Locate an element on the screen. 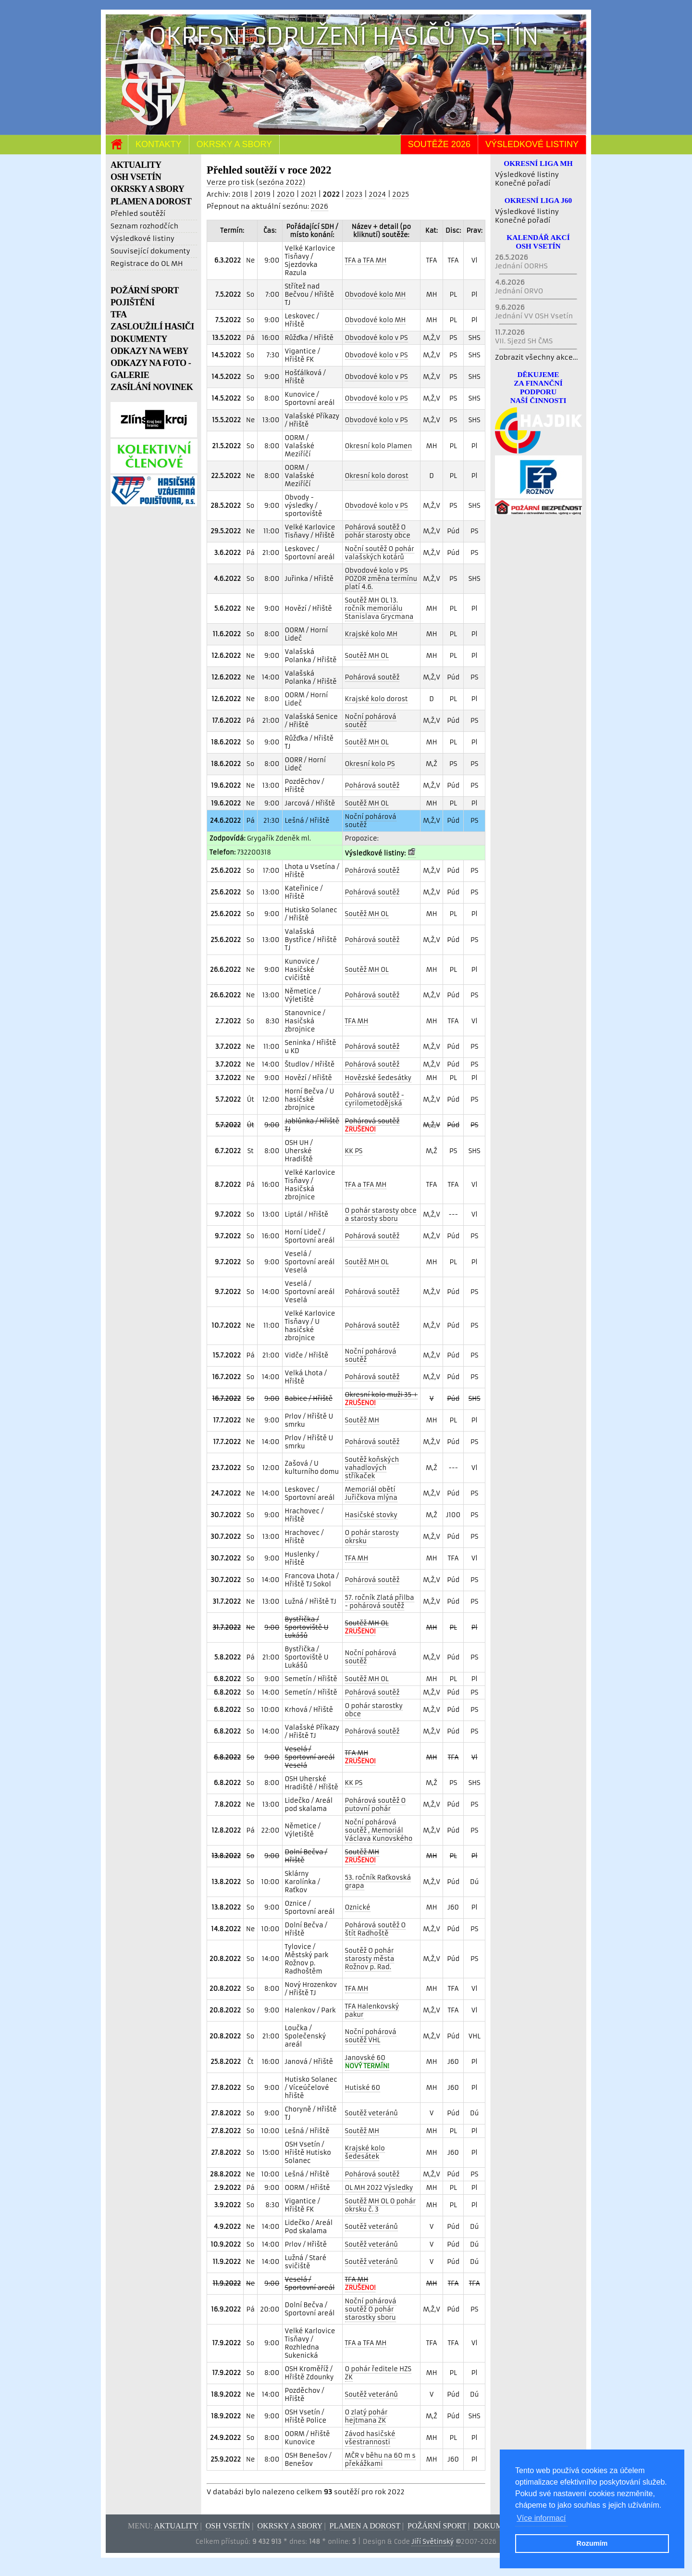 This screenshot has height=2576, width=692. Pohárová soutěž O putovní pohár is located at coordinates (375, 1805).